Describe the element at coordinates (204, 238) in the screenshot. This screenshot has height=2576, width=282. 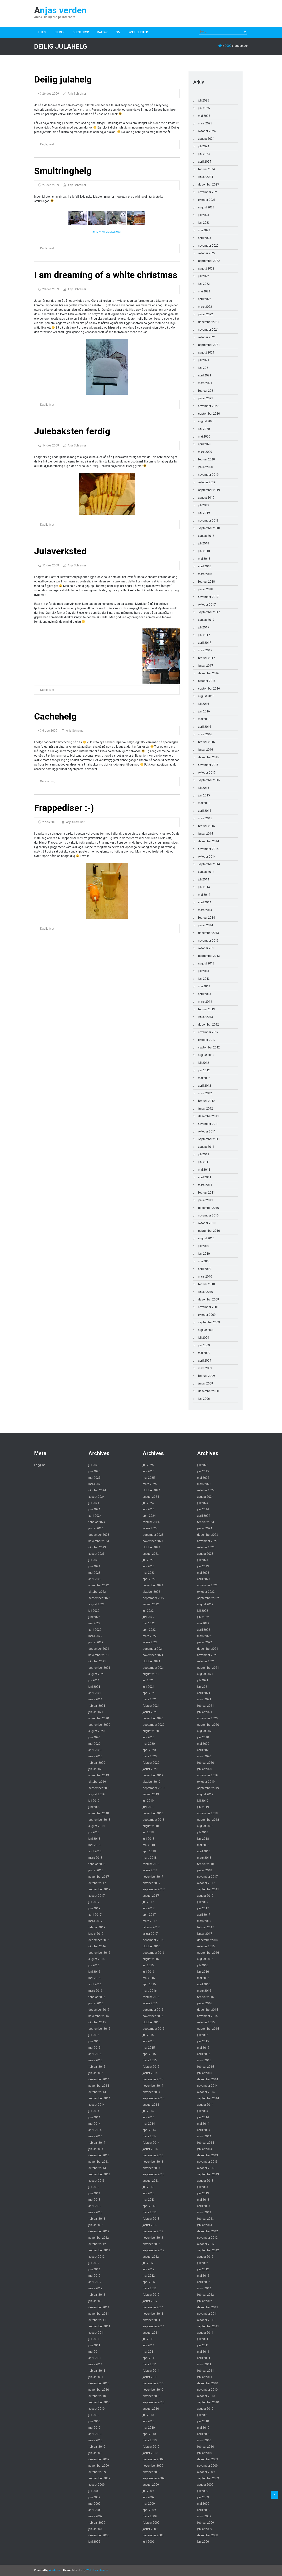
I see `april 2023` at that location.